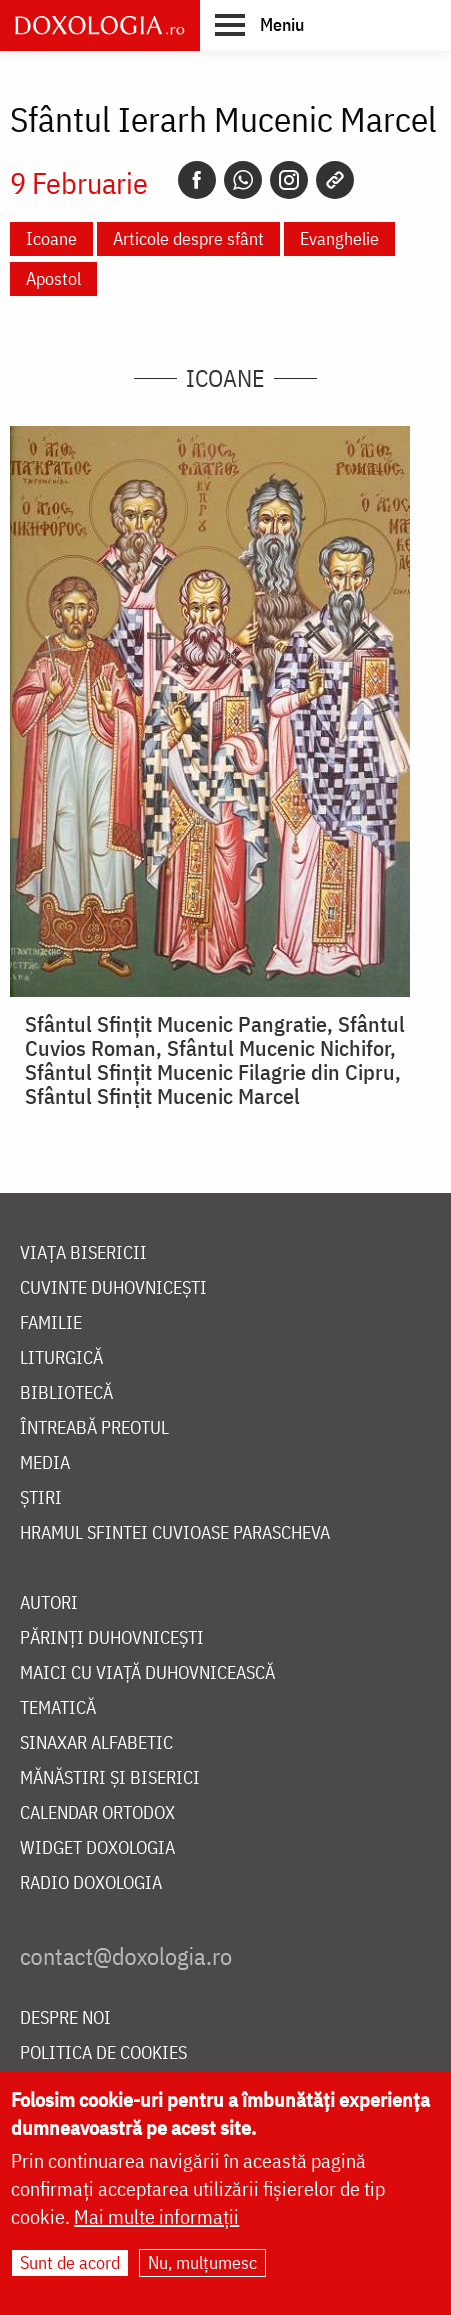  Describe the element at coordinates (61, 1358) in the screenshot. I see `Liturgică` at that location.